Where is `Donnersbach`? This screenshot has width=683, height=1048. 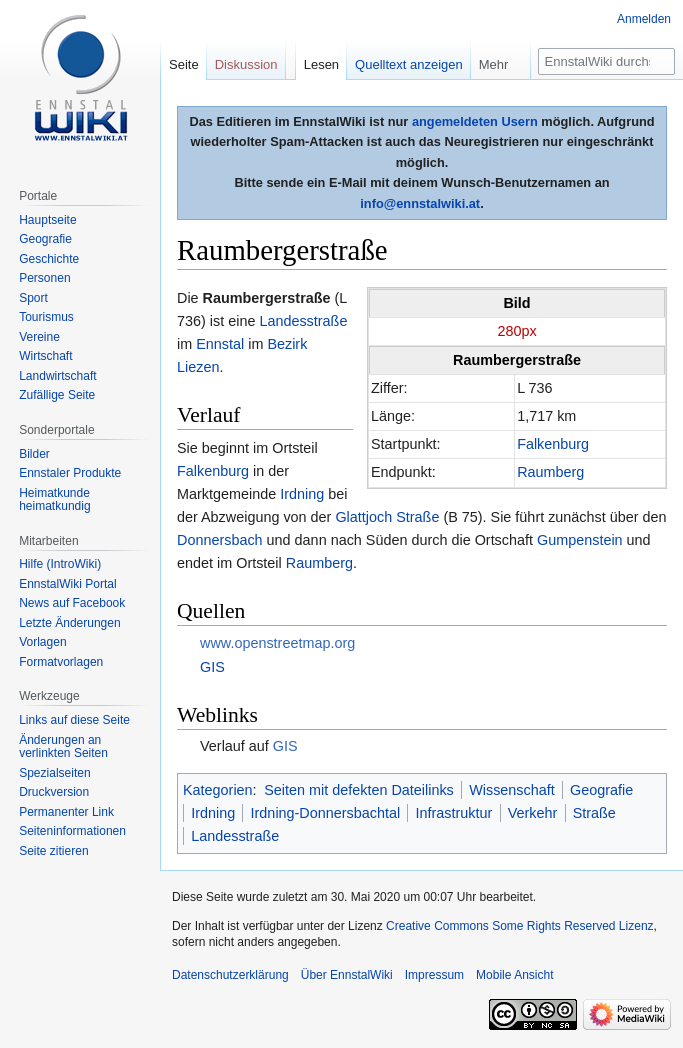 Donnersbach is located at coordinates (220, 540).